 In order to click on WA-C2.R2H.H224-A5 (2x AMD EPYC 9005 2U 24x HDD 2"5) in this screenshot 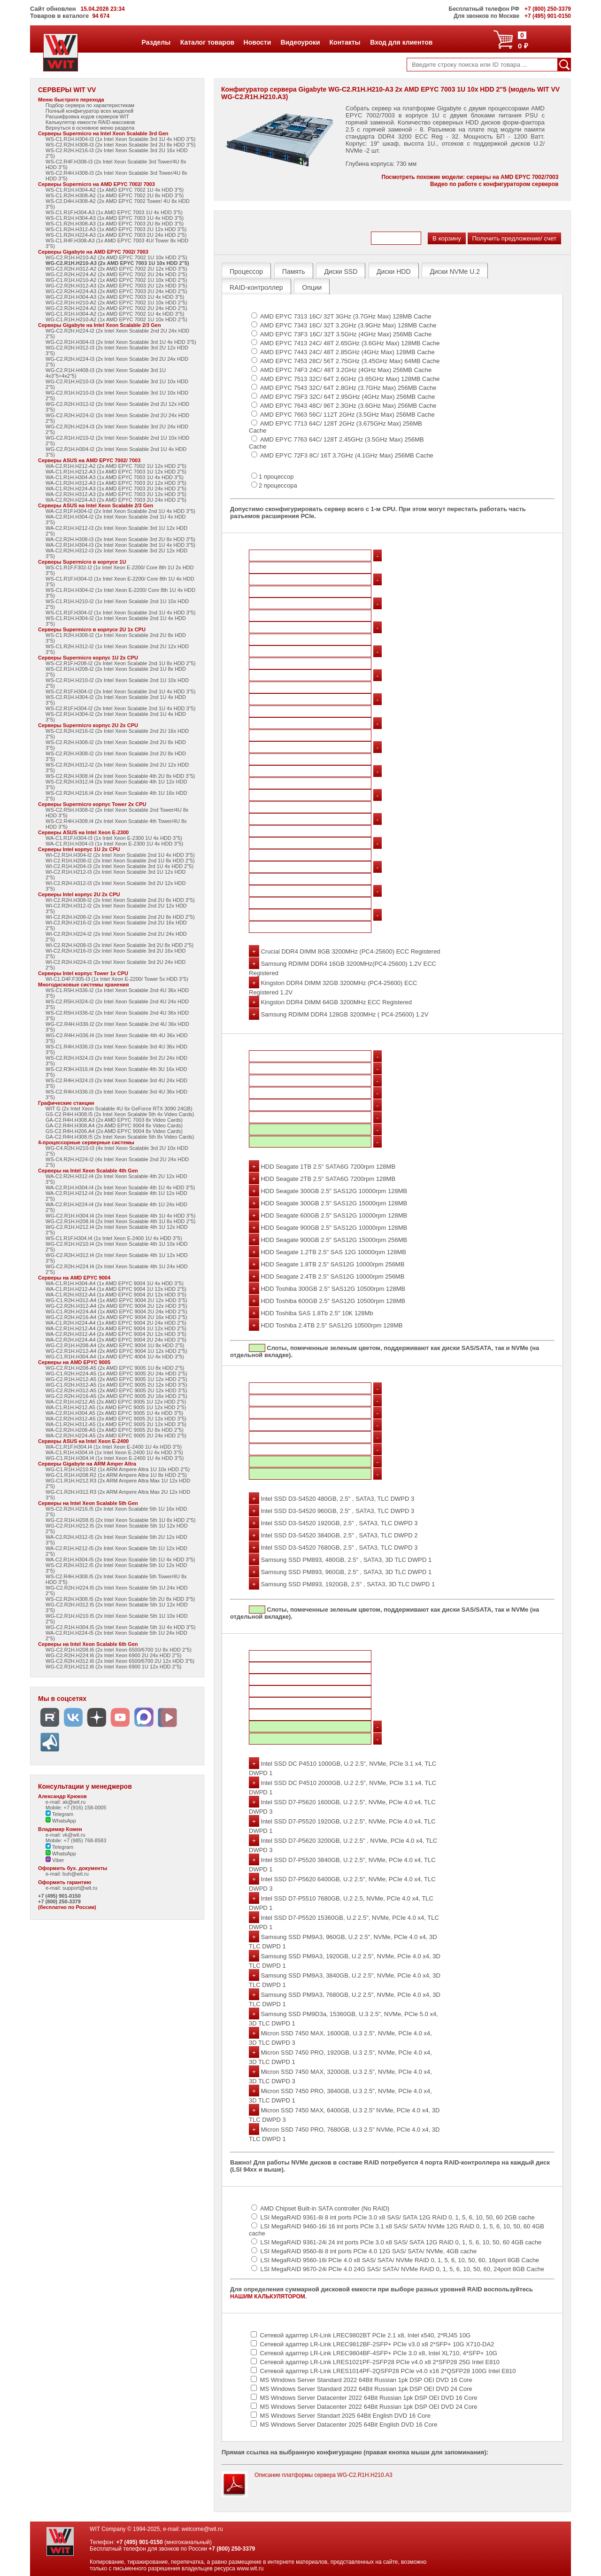, I will do `click(116, 1435)`.